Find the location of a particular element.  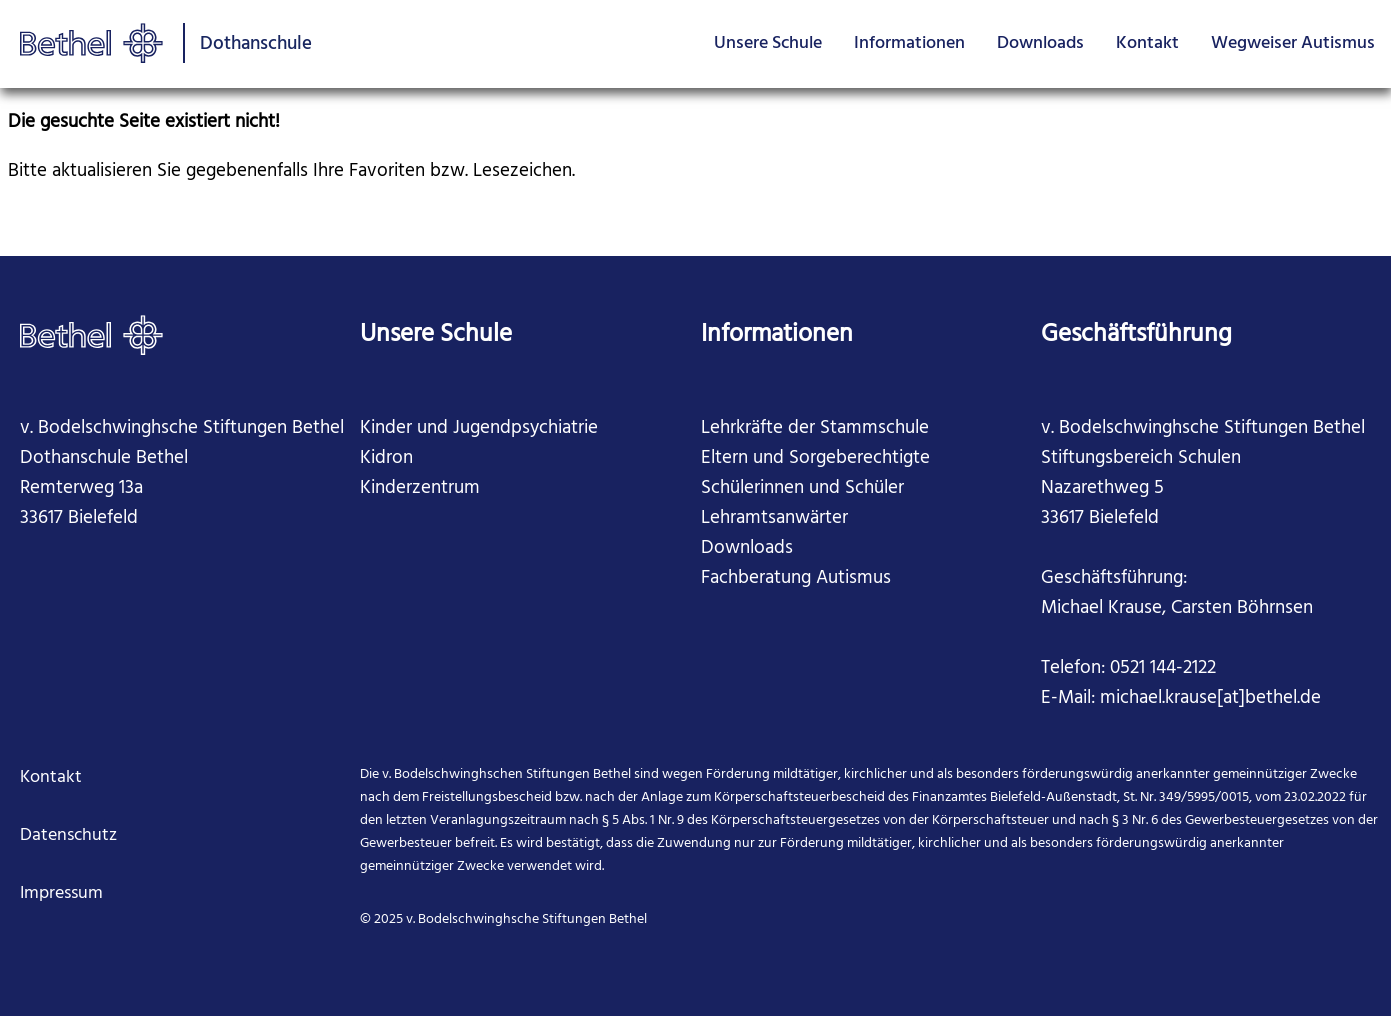

Kontakt is located at coordinates (1147, 43).